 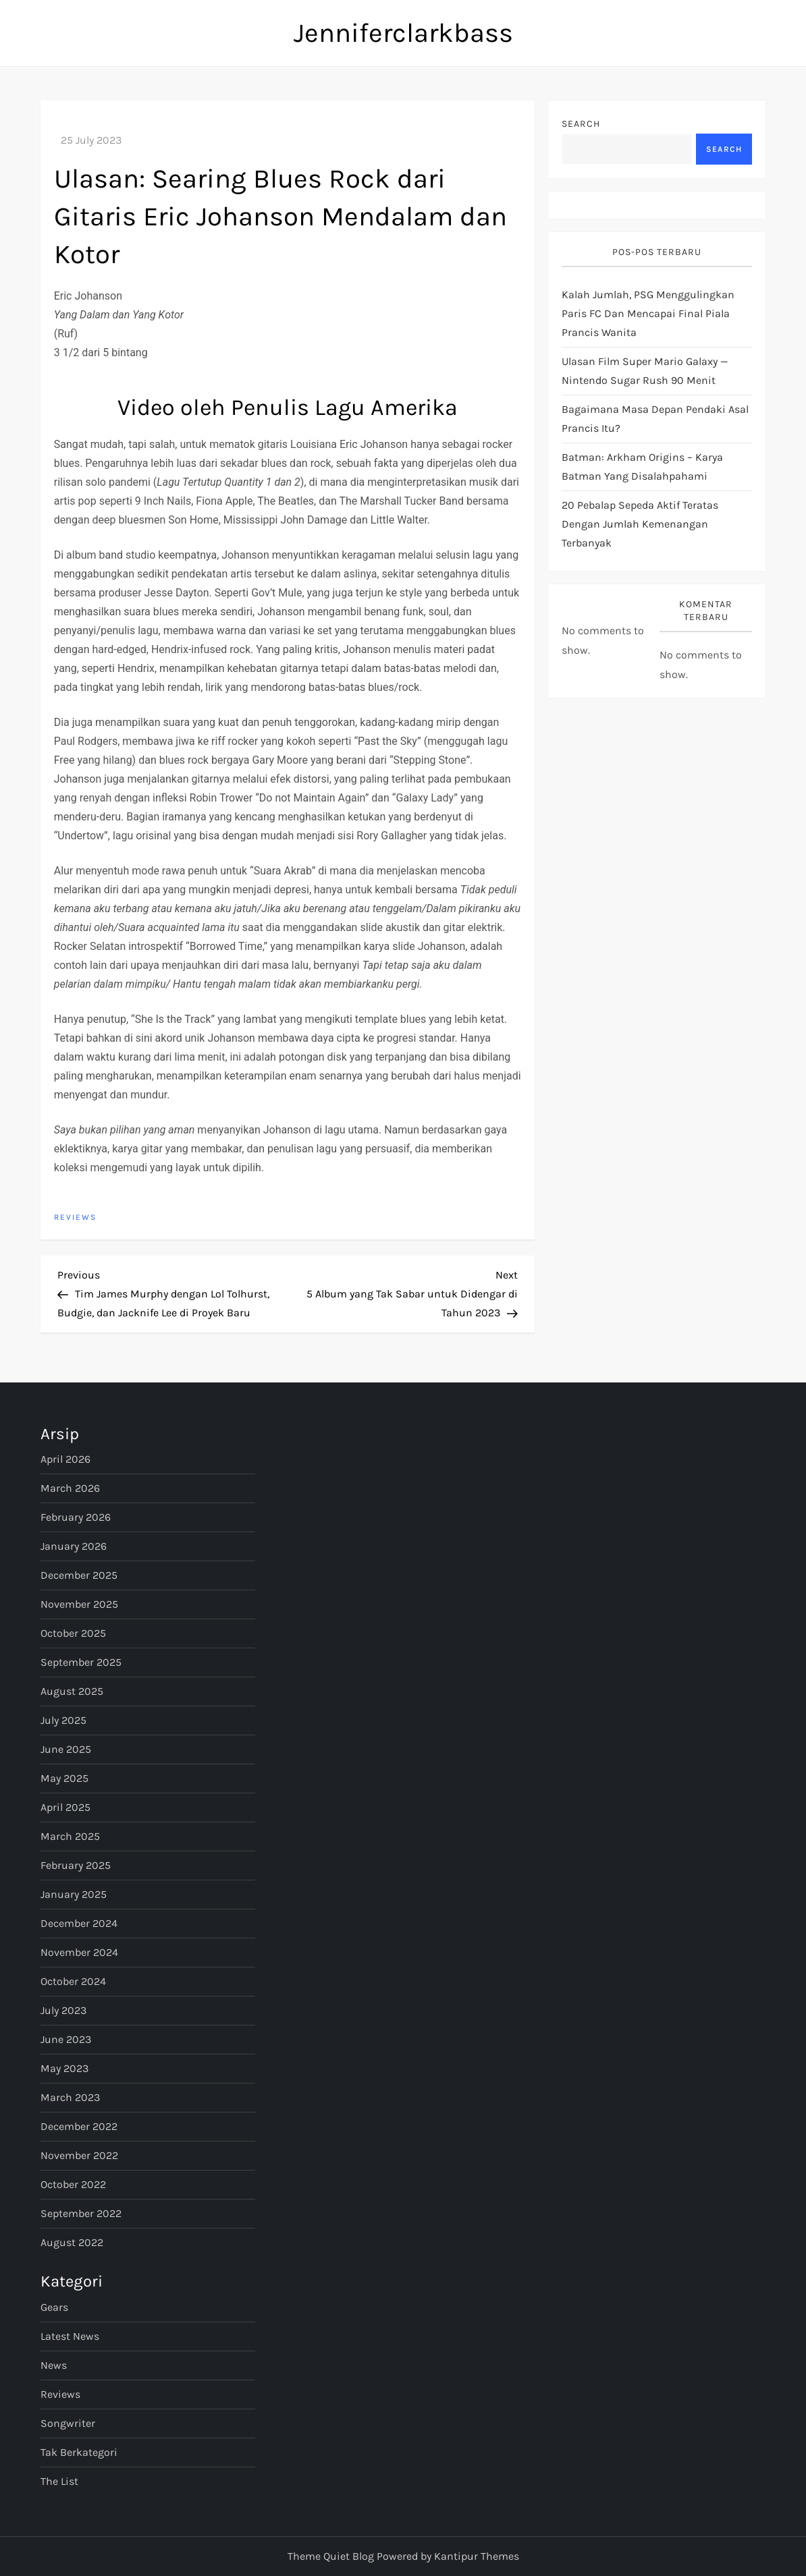 I want to click on December 2022, so click(x=79, y=2126).